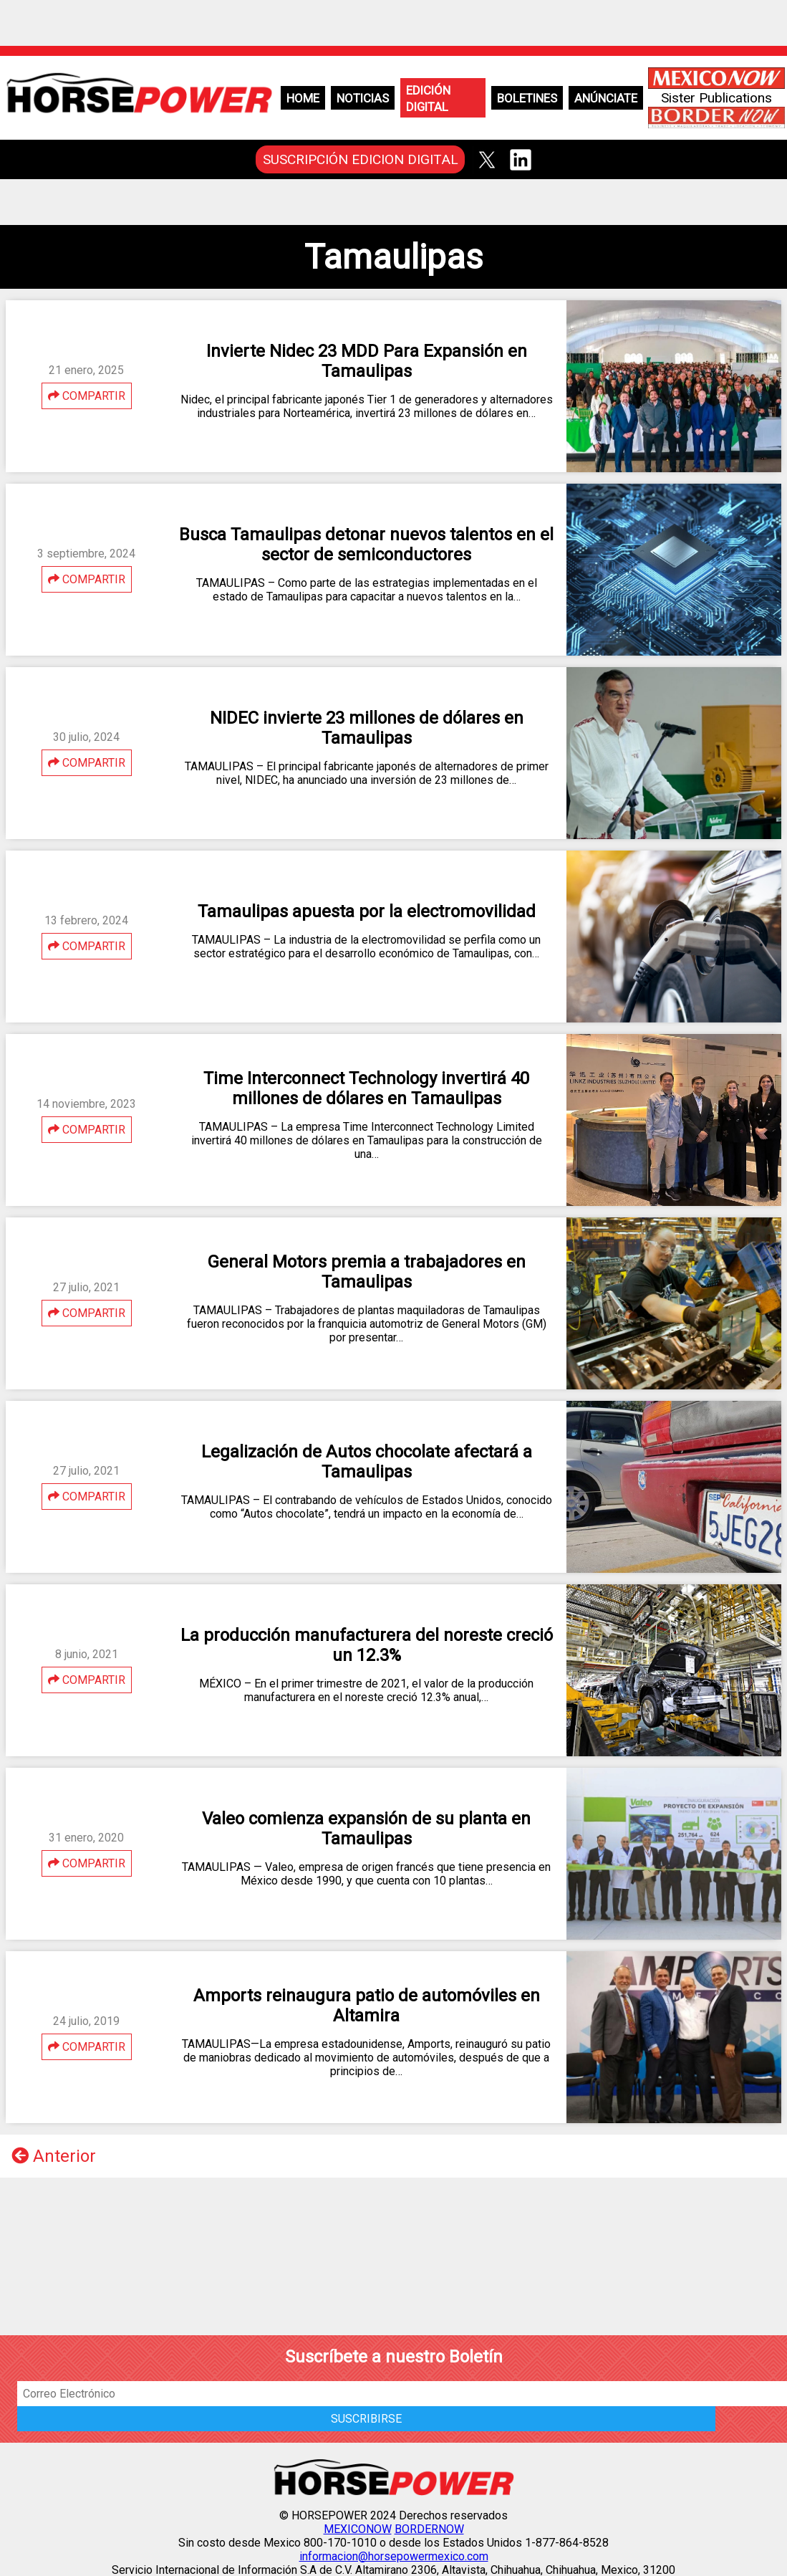 This screenshot has width=787, height=2576. I want to click on Anterior, so click(53, 2156).